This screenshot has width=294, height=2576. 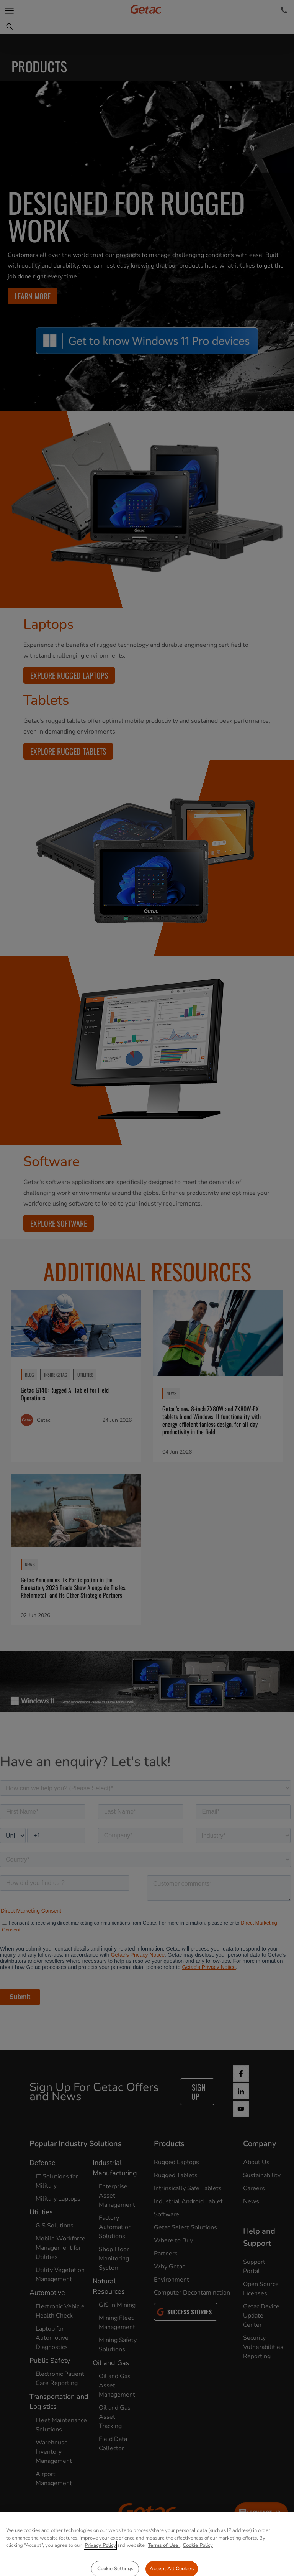 What do you see at coordinates (100, 2565) in the screenshot?
I see `Privacy Policy [More information about your privacy, opens in a new tab]` at bounding box center [100, 2565].